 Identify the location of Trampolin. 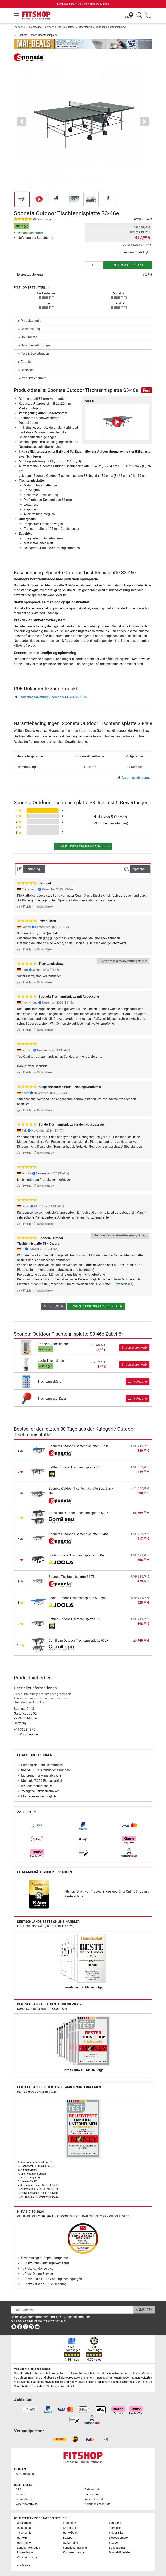
(115, 2528).